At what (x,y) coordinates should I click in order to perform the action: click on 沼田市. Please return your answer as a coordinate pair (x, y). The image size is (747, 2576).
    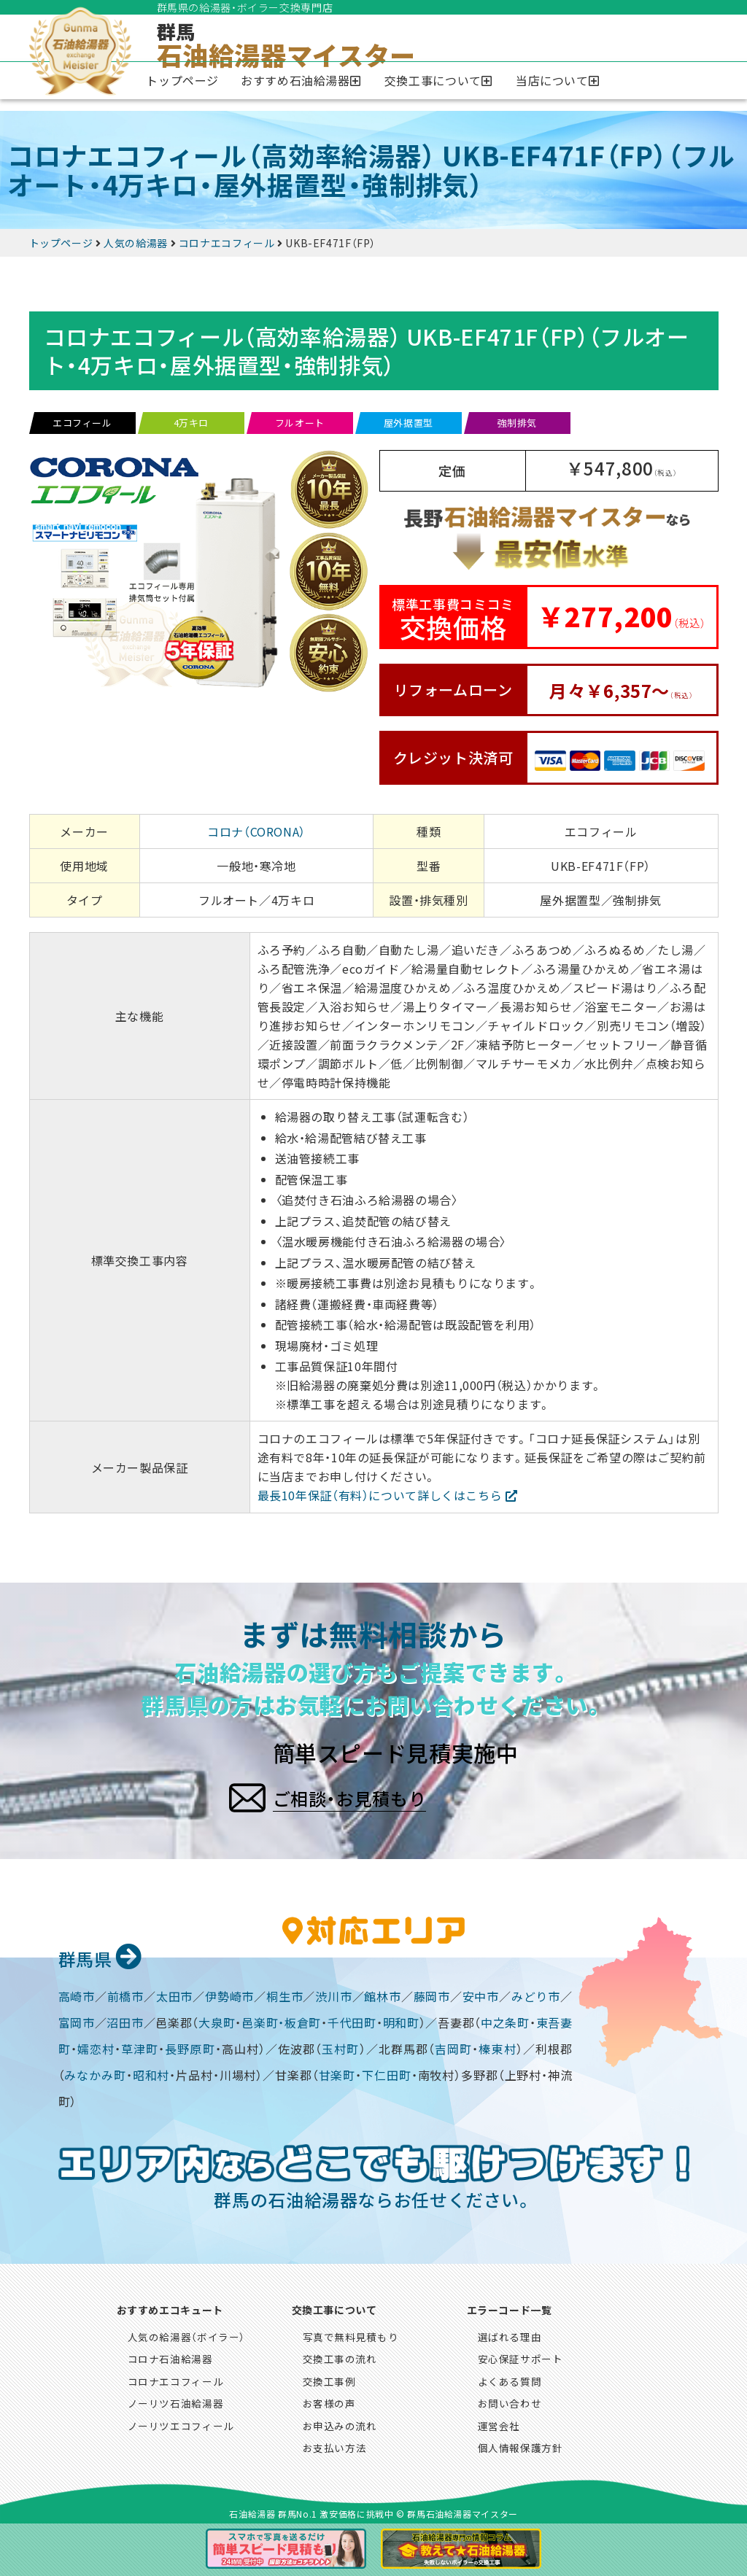
    Looking at the image, I should click on (125, 2020).